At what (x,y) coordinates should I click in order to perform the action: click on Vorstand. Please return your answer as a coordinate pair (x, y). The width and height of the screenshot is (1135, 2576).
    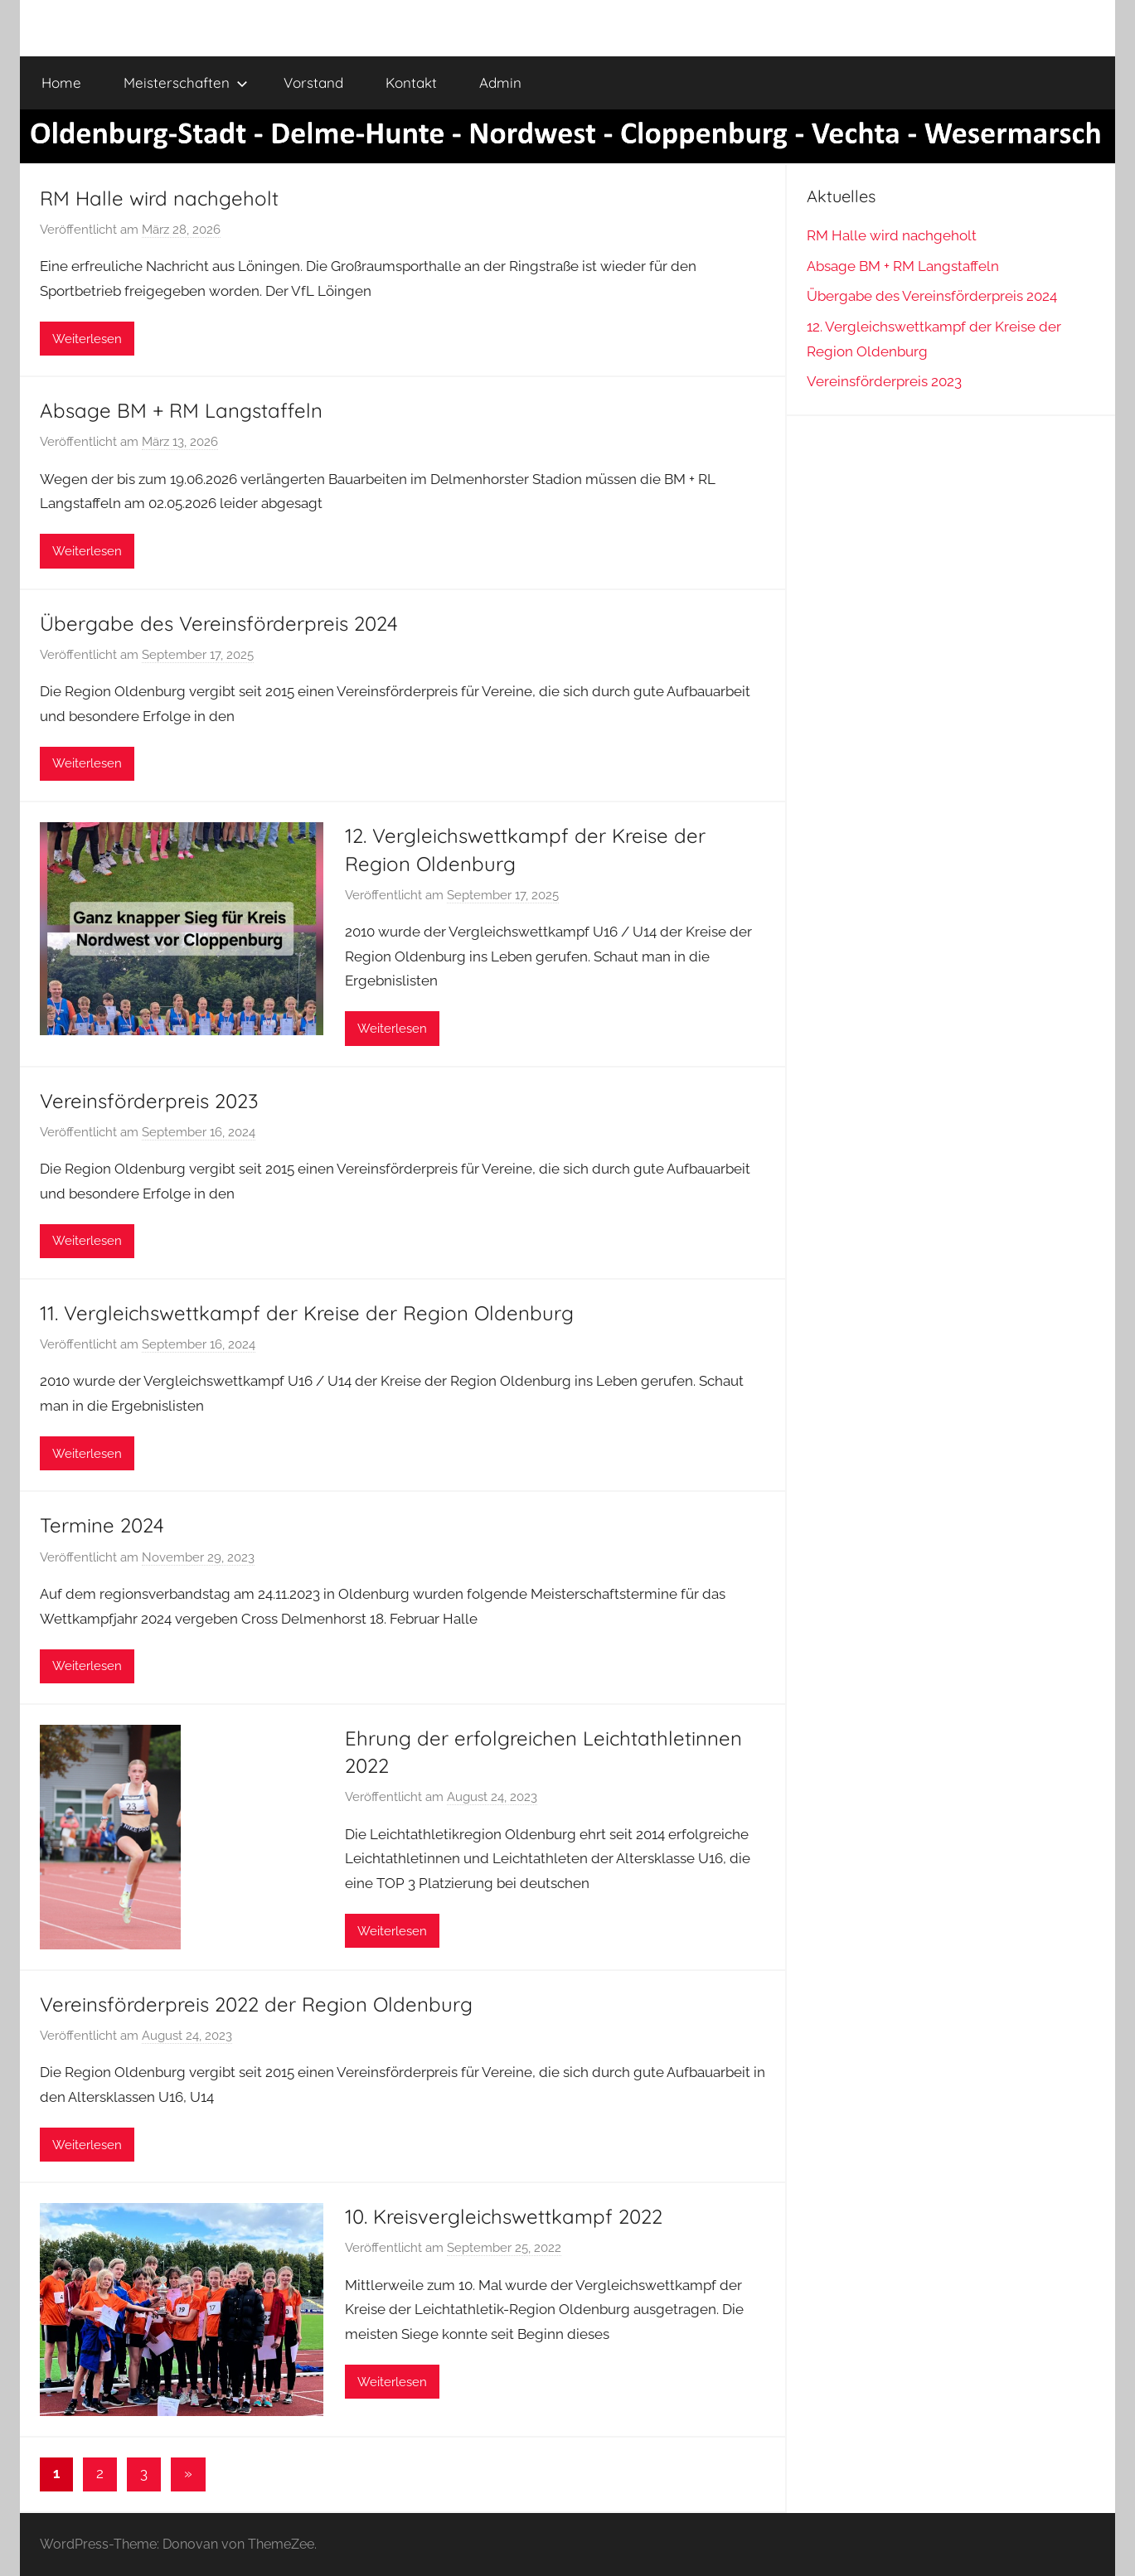
    Looking at the image, I should click on (313, 82).